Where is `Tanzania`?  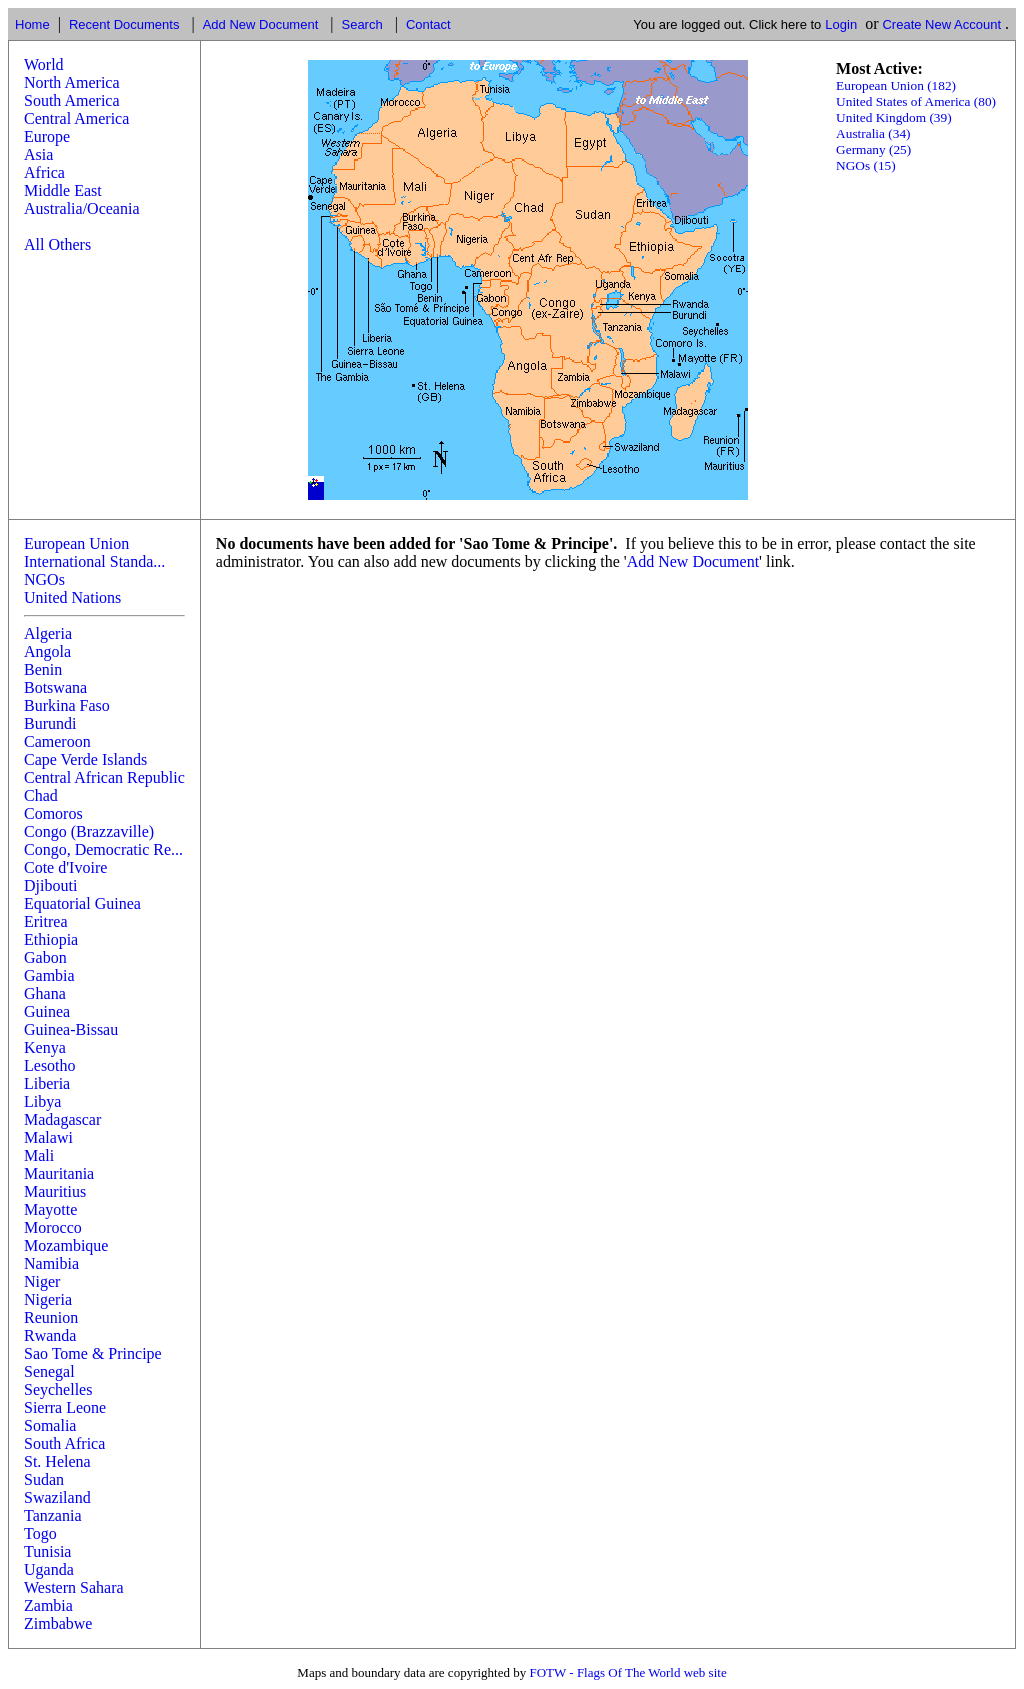
Tanzania is located at coordinates (53, 1515).